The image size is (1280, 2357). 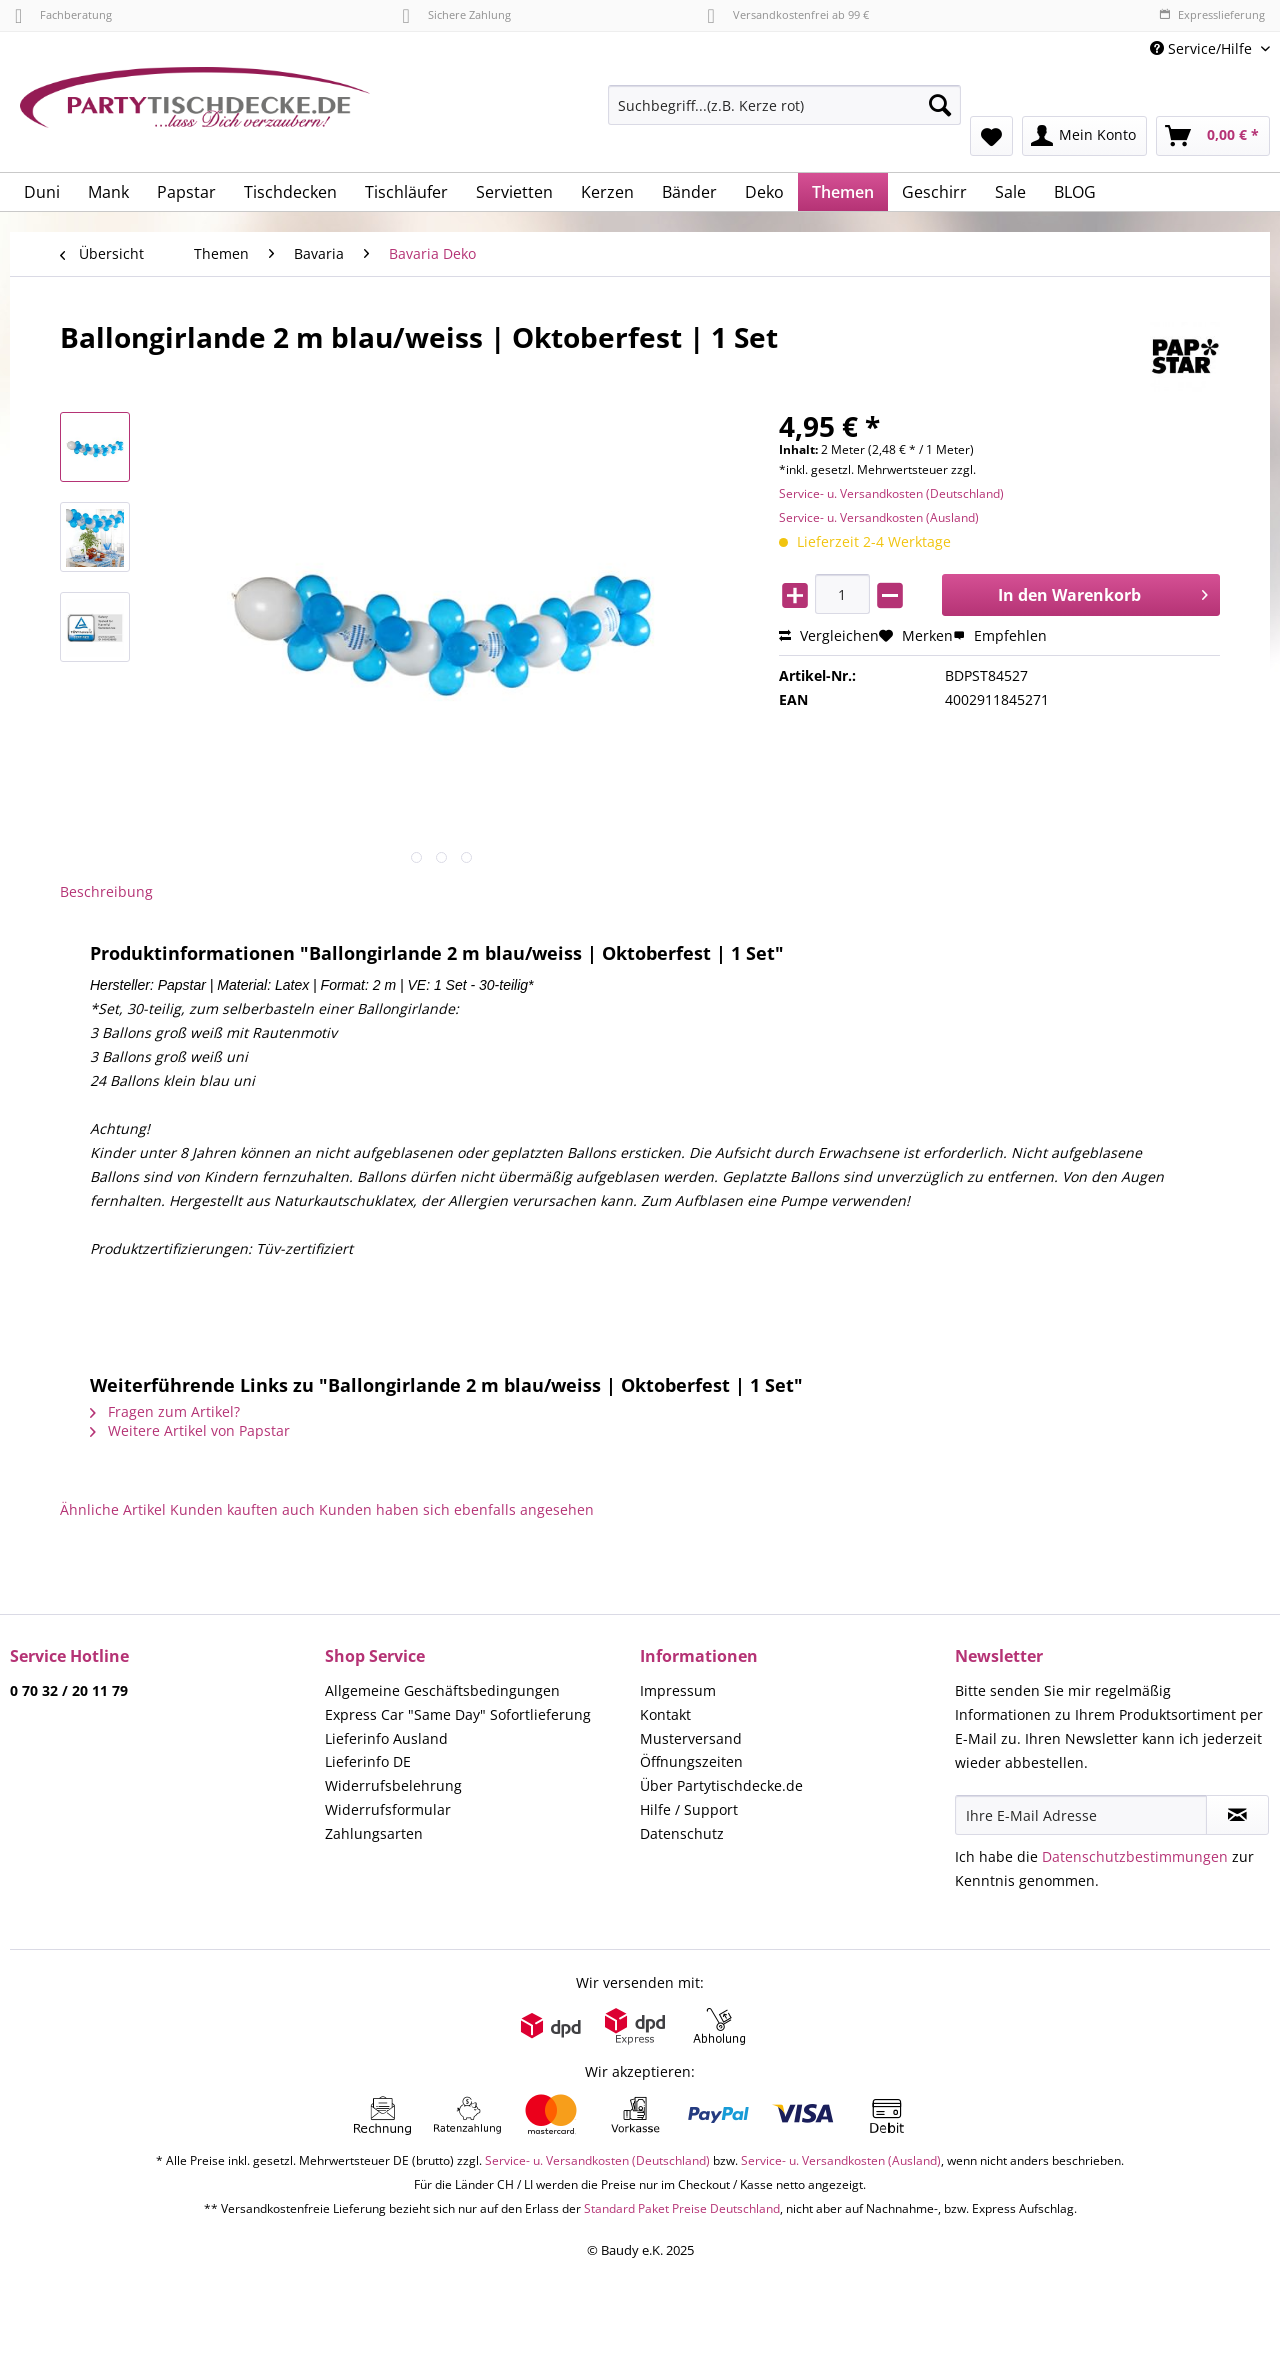 I want to click on Hilfe / Support, so click(x=689, y=1809).